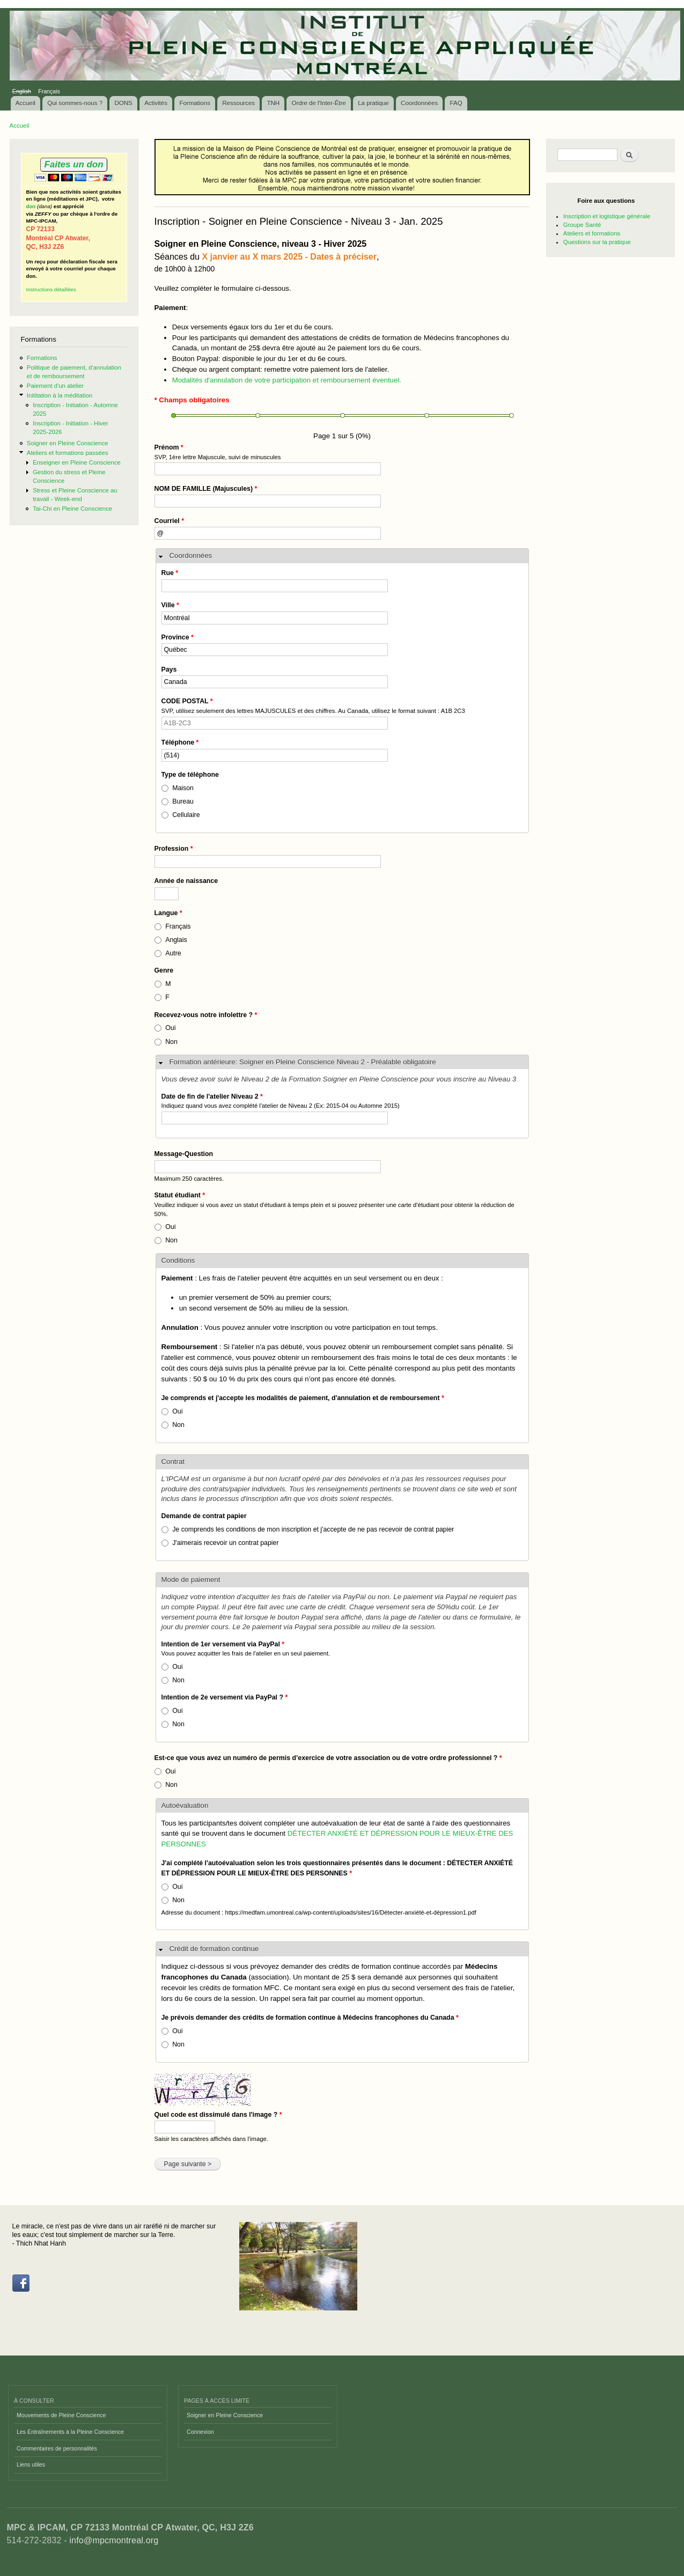  Describe the element at coordinates (169, 447) in the screenshot. I see `Prénom` at that location.